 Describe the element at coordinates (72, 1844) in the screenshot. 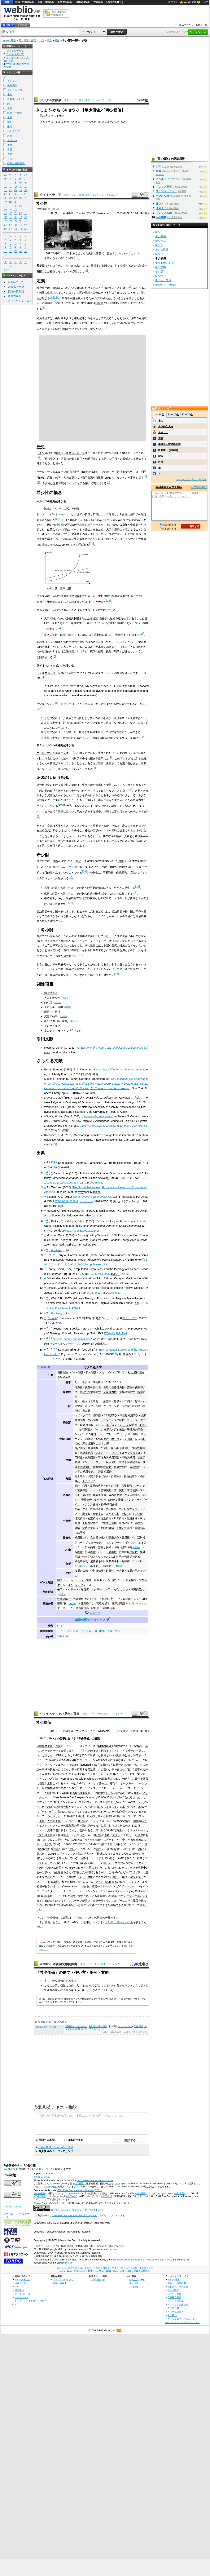

I see `1968-1970年` at that location.